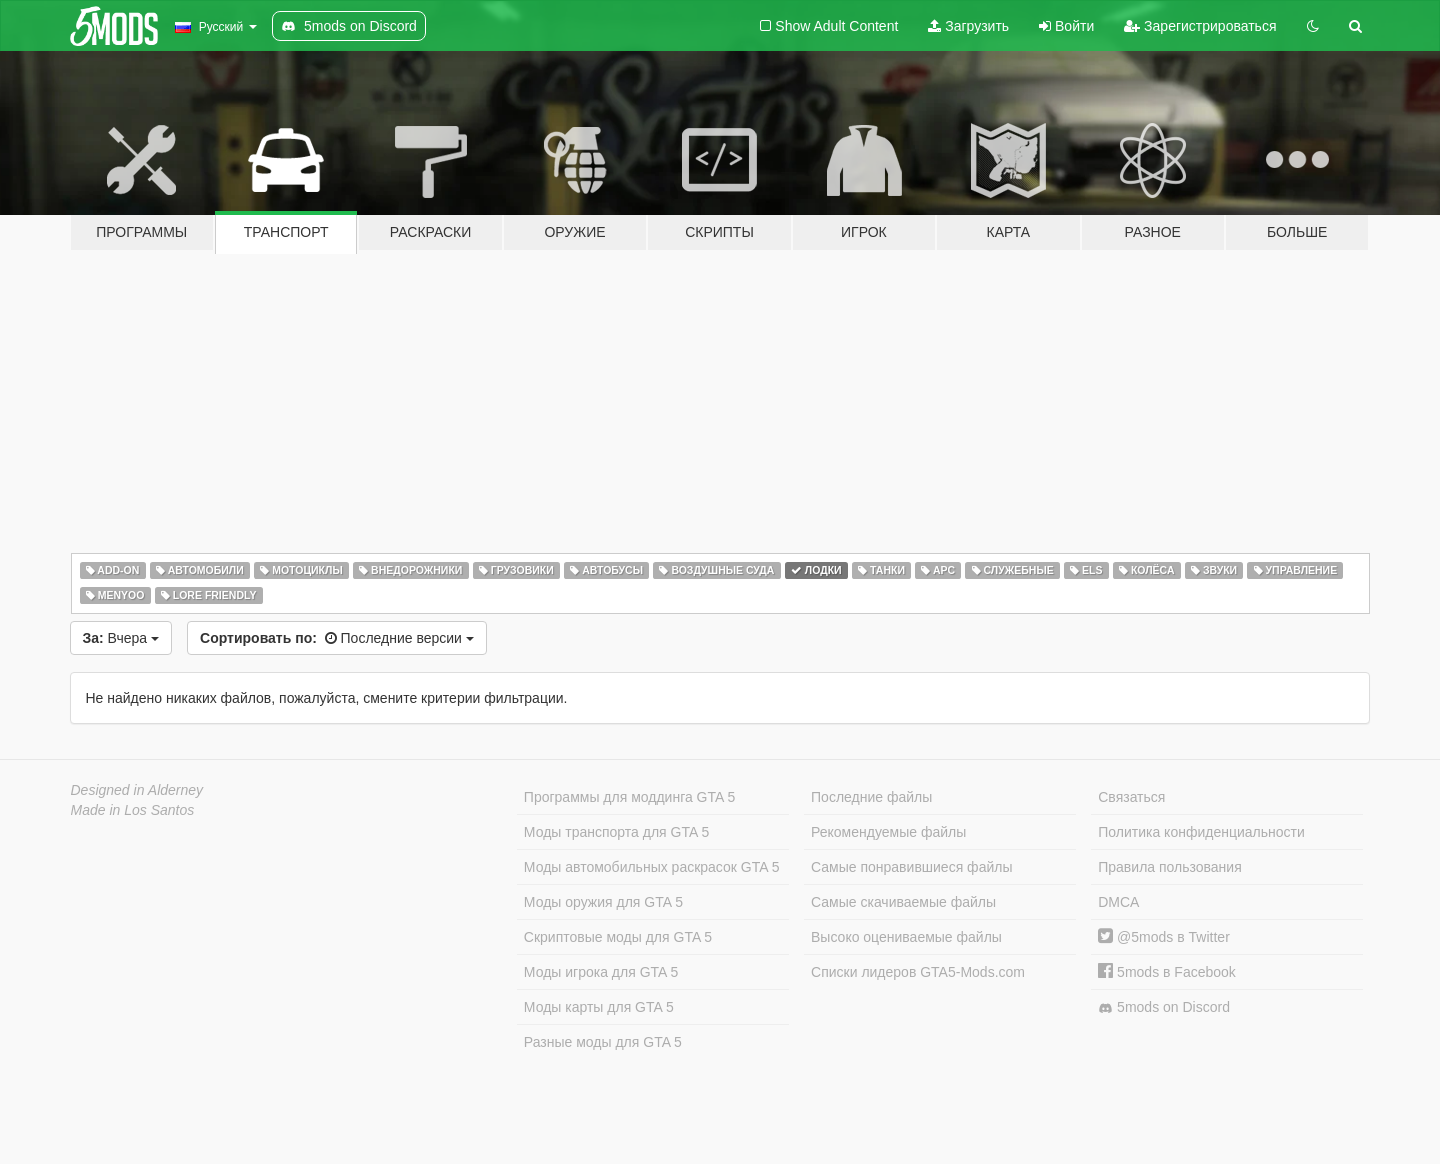 The width and height of the screenshot is (1440, 1164). What do you see at coordinates (603, 1042) in the screenshot?
I see `Разные моды для GTA 5` at bounding box center [603, 1042].